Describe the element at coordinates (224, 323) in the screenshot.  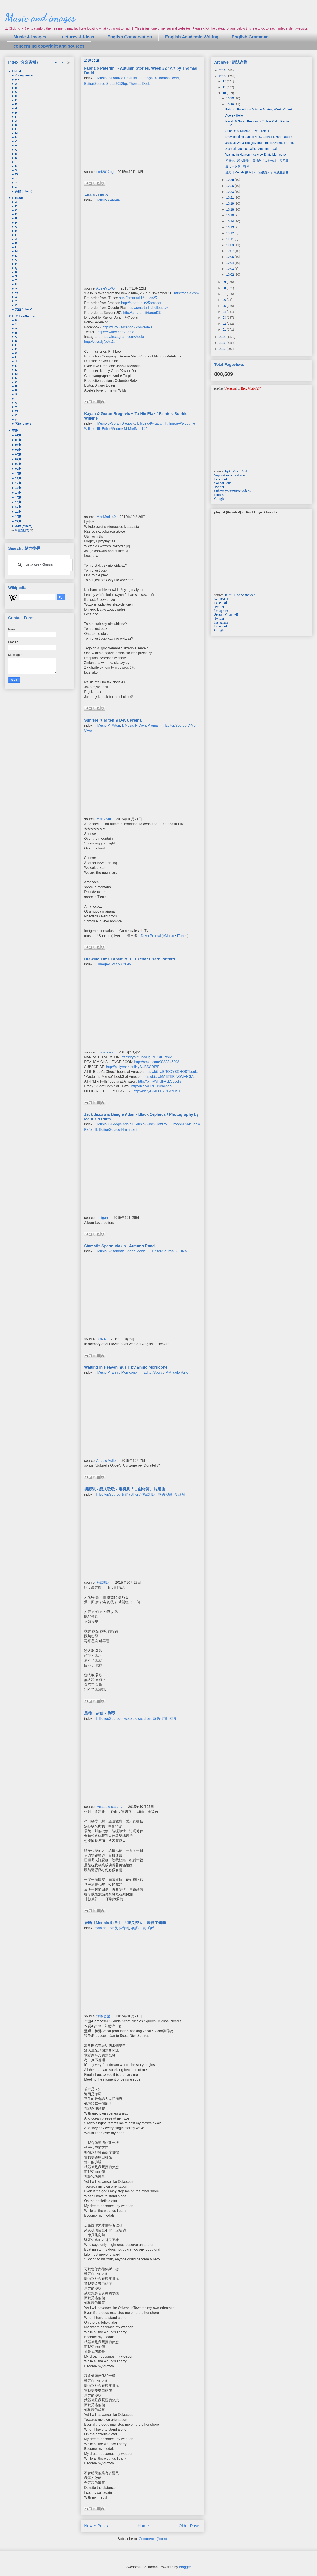
I see `02` at that location.